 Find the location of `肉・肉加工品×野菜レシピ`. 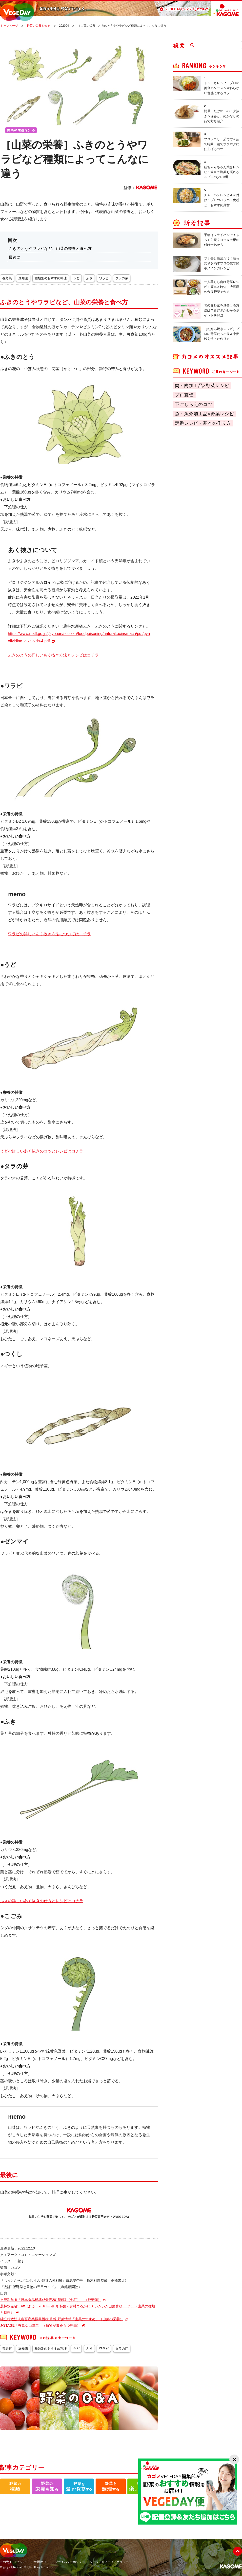

肉・肉加工品×野菜レシピ is located at coordinates (202, 385).